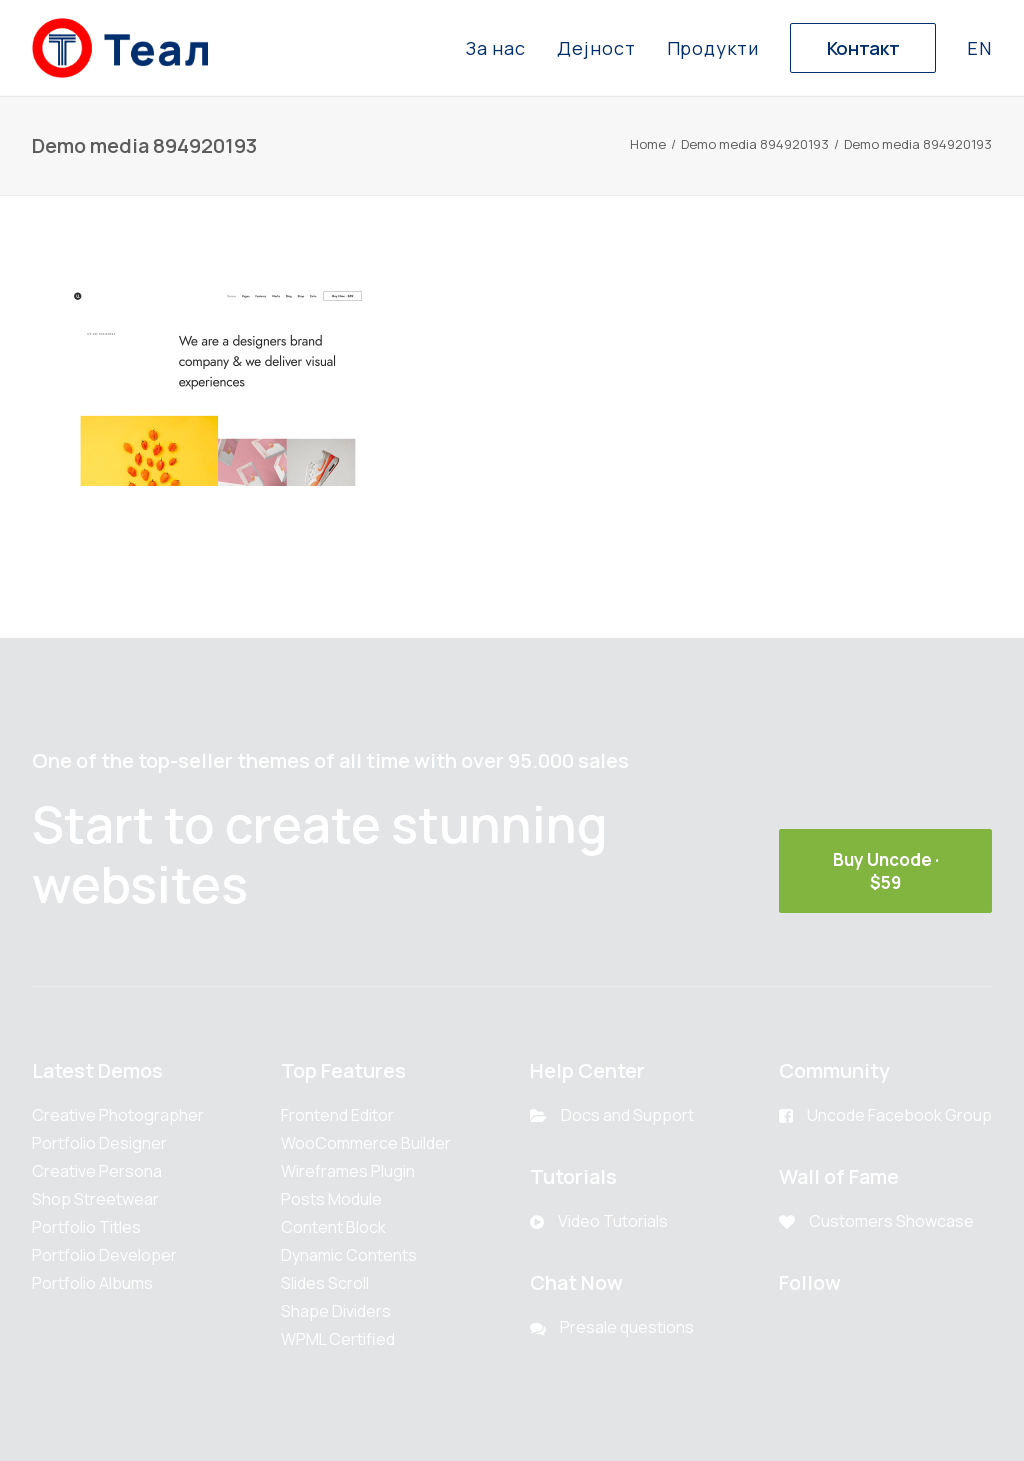  What do you see at coordinates (648, 144) in the screenshot?
I see `Home` at bounding box center [648, 144].